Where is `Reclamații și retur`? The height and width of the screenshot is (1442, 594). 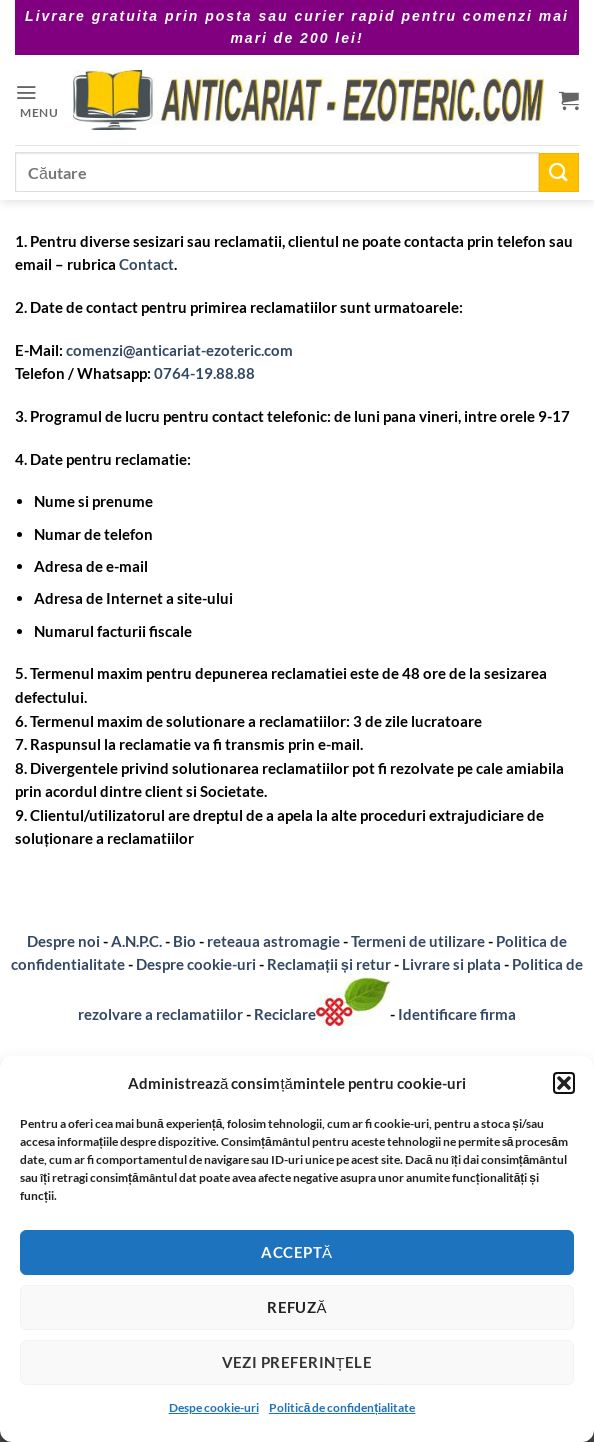
Reclamații și retur is located at coordinates (329, 964).